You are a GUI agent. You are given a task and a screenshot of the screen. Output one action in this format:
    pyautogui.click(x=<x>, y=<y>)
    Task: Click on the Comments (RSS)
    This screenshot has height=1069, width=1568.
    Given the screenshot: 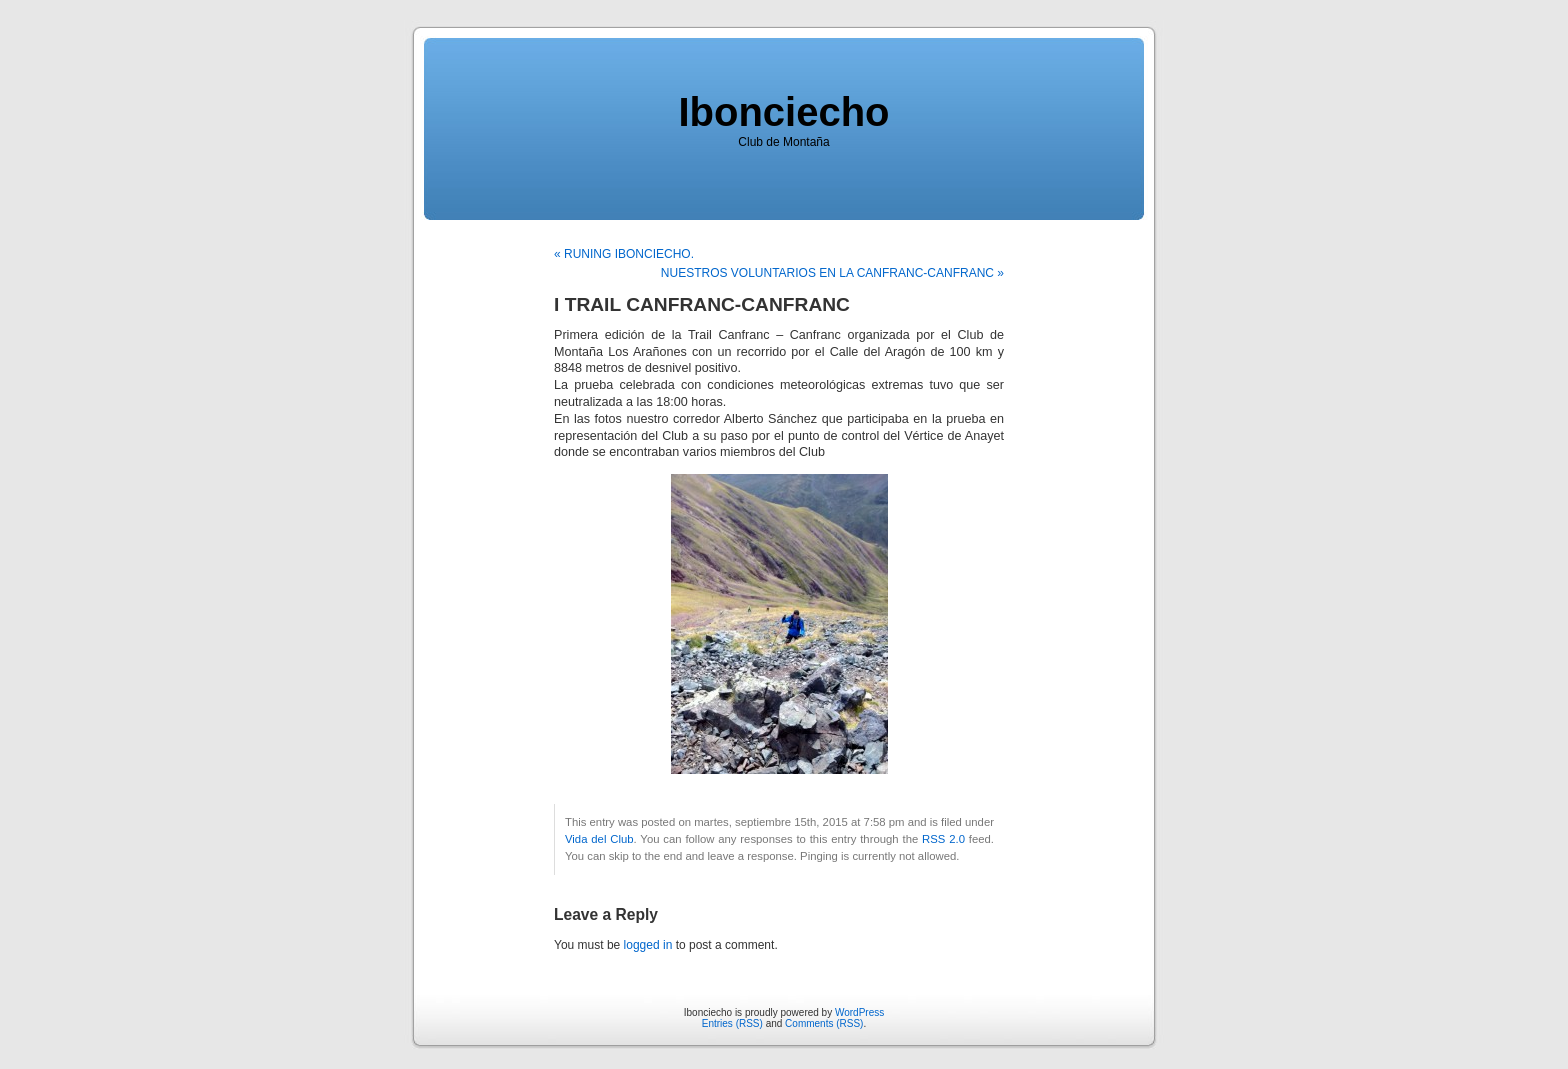 What is the action you would take?
    pyautogui.click(x=824, y=1023)
    